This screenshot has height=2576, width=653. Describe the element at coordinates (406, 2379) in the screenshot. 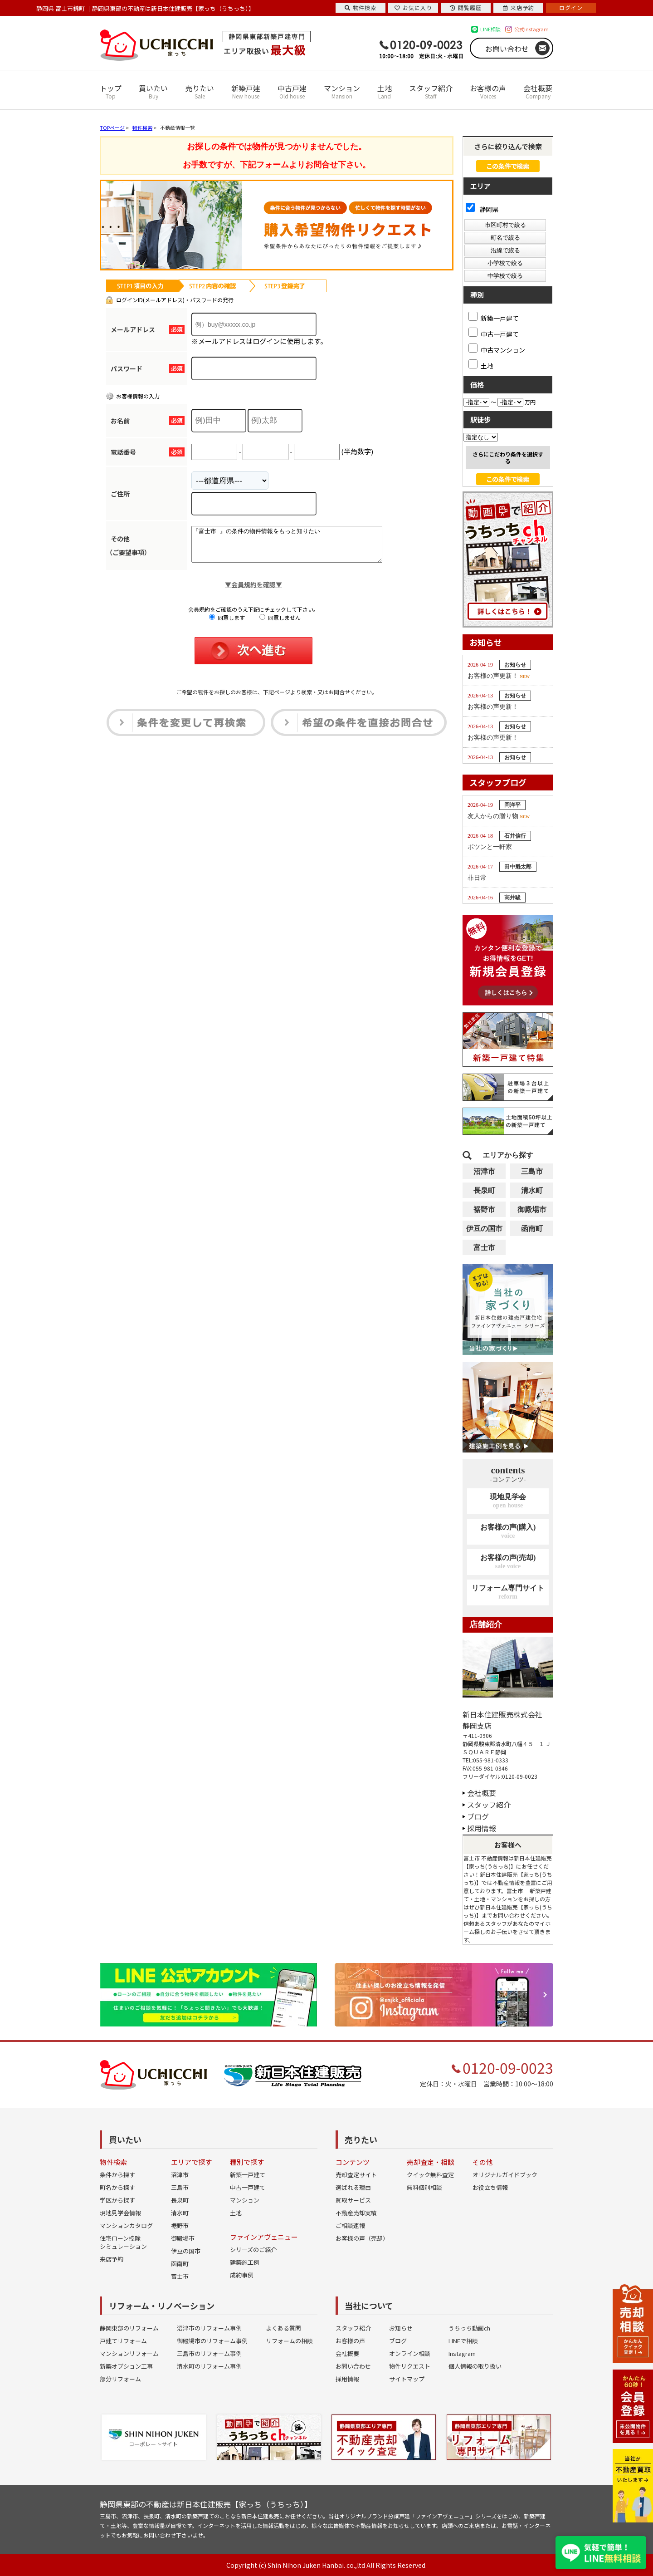

I see `サイトマップ` at that location.